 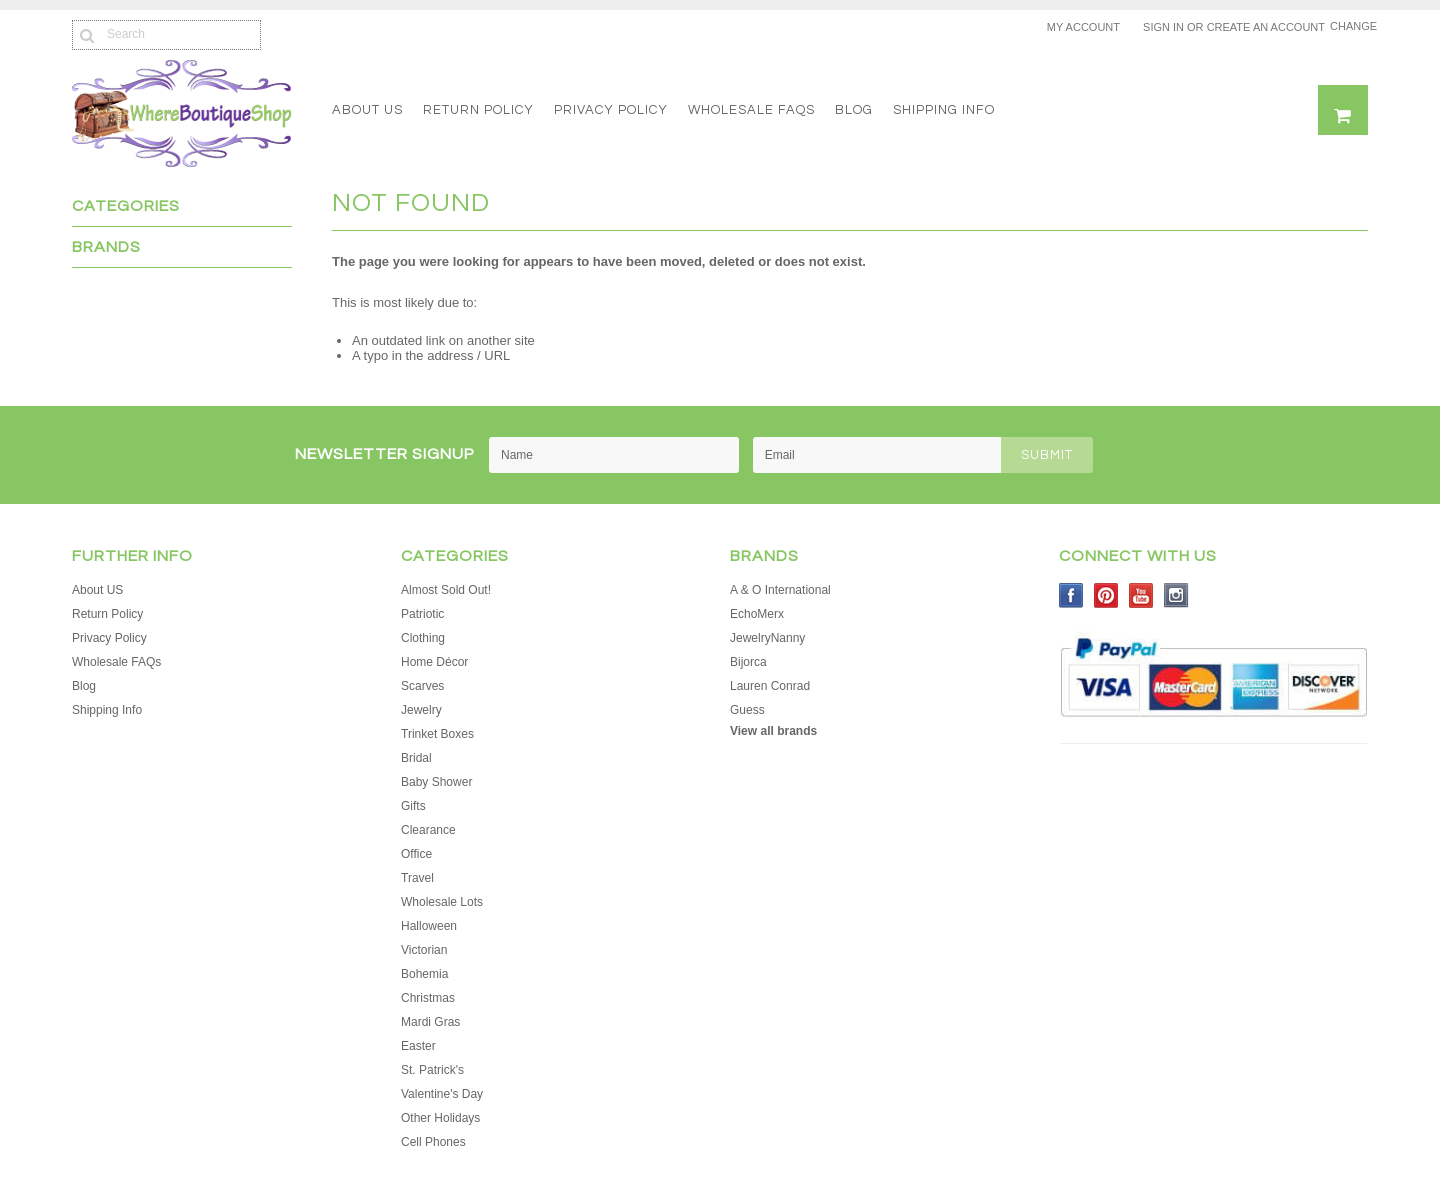 I want to click on Travel, so click(x=417, y=878).